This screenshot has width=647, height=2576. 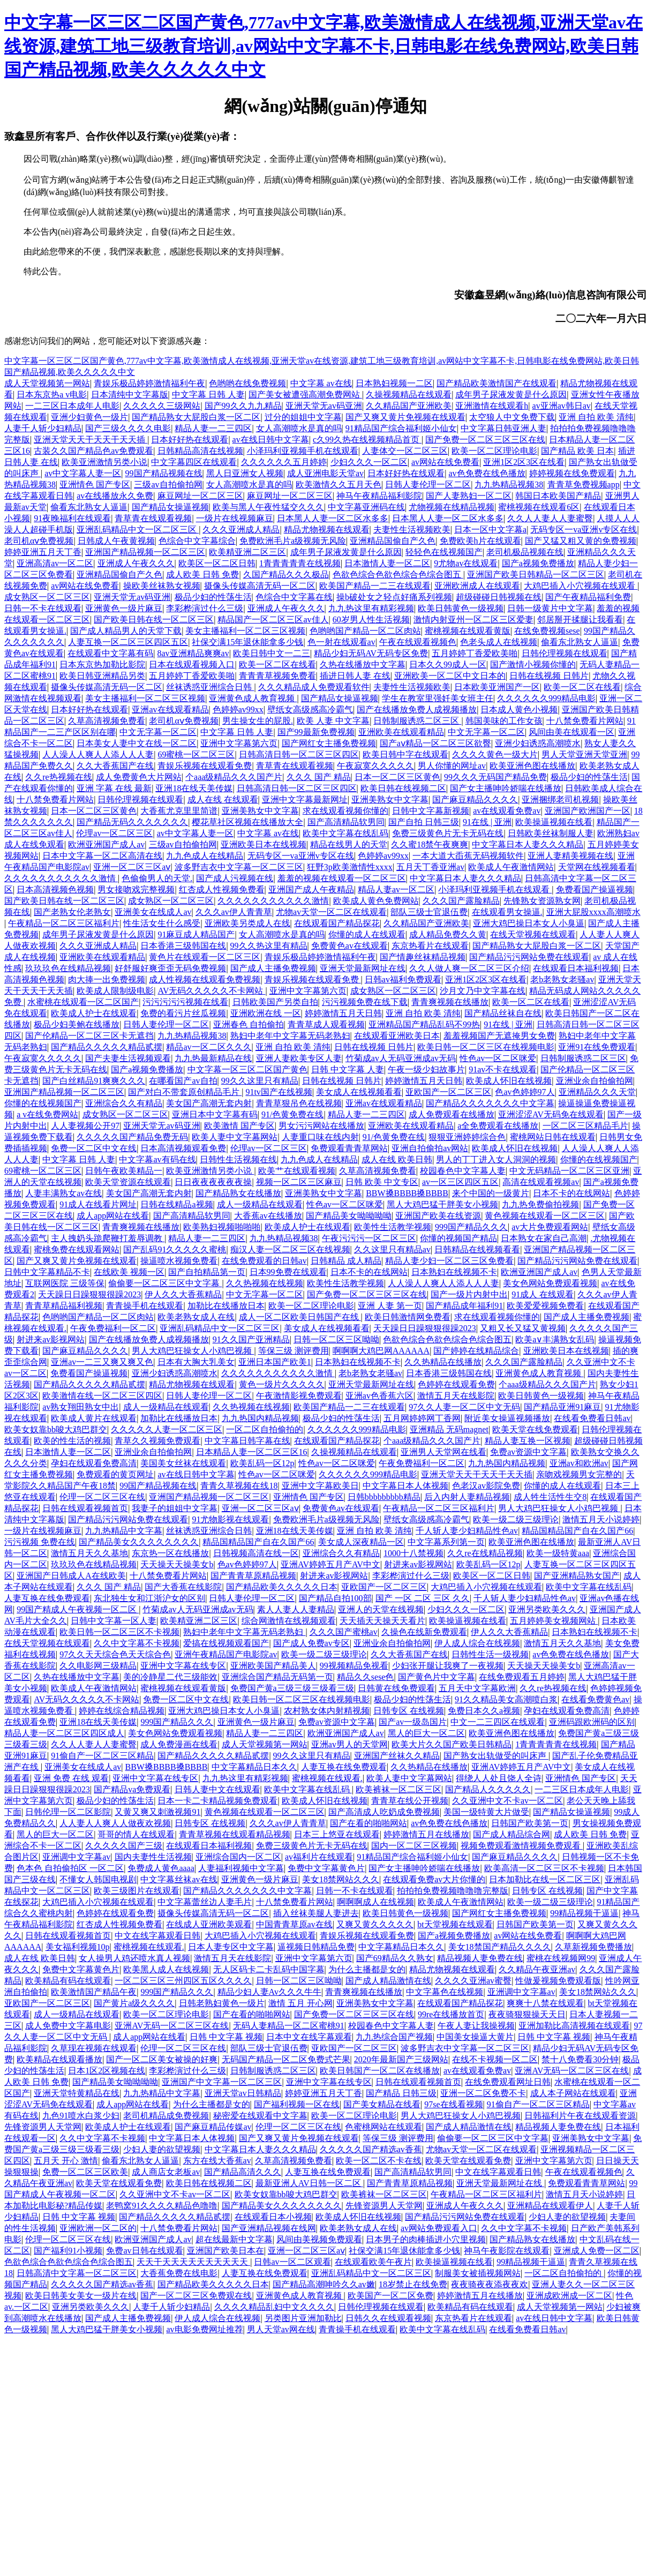 What do you see at coordinates (204, 608) in the screenshot?
I see `李彩桦演过什么三级` at bounding box center [204, 608].